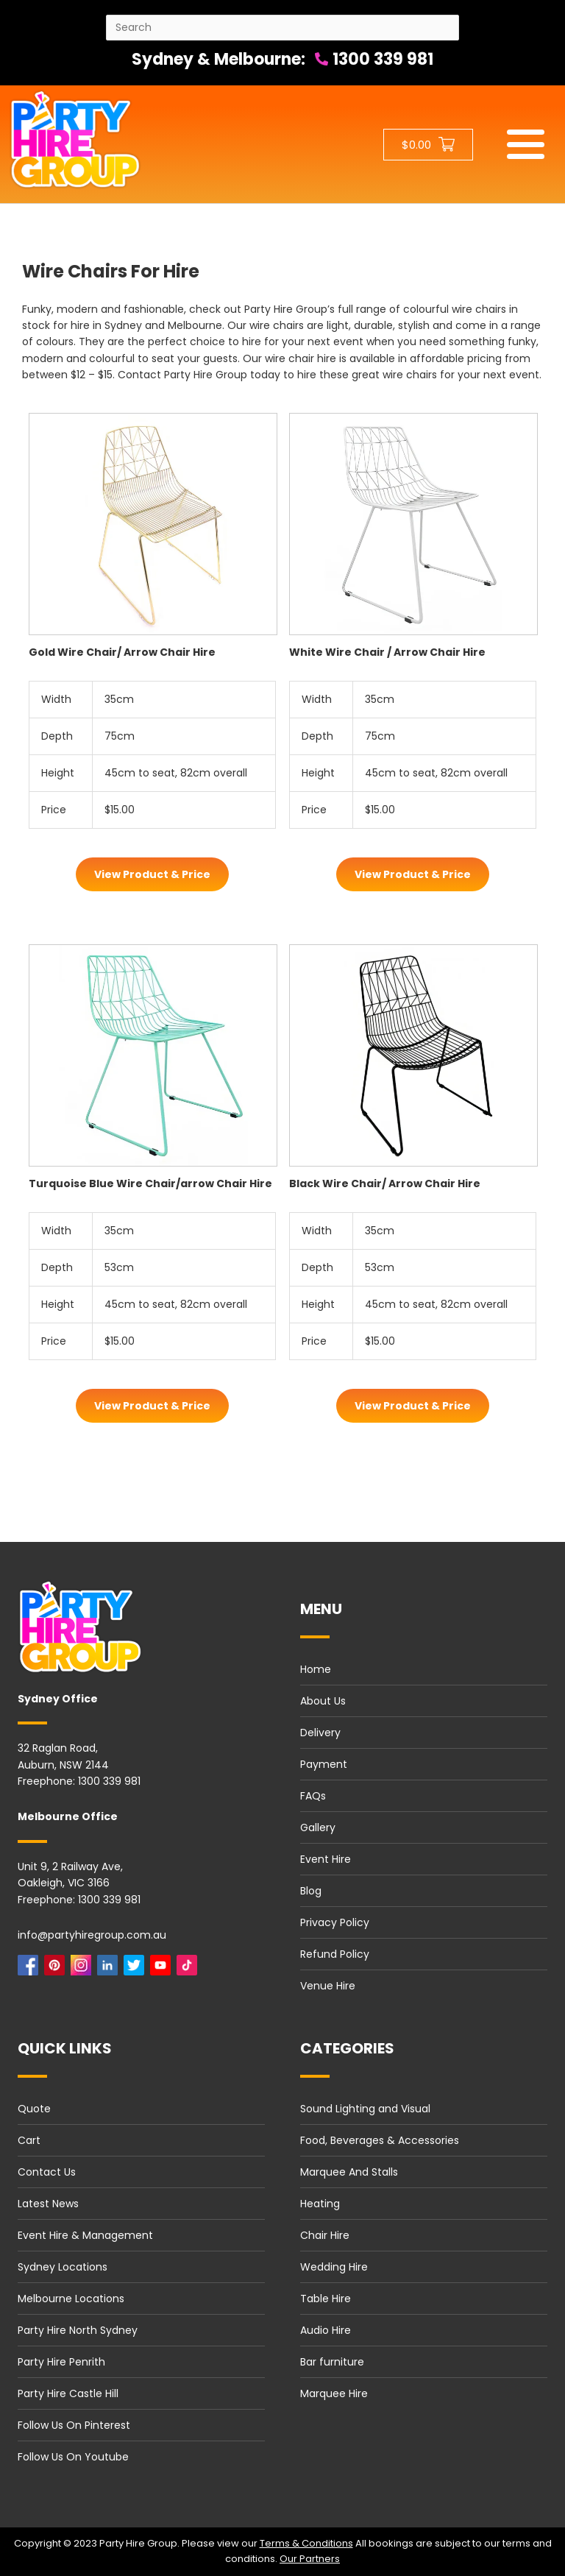  Describe the element at coordinates (325, 2298) in the screenshot. I see `Table Hire` at that location.